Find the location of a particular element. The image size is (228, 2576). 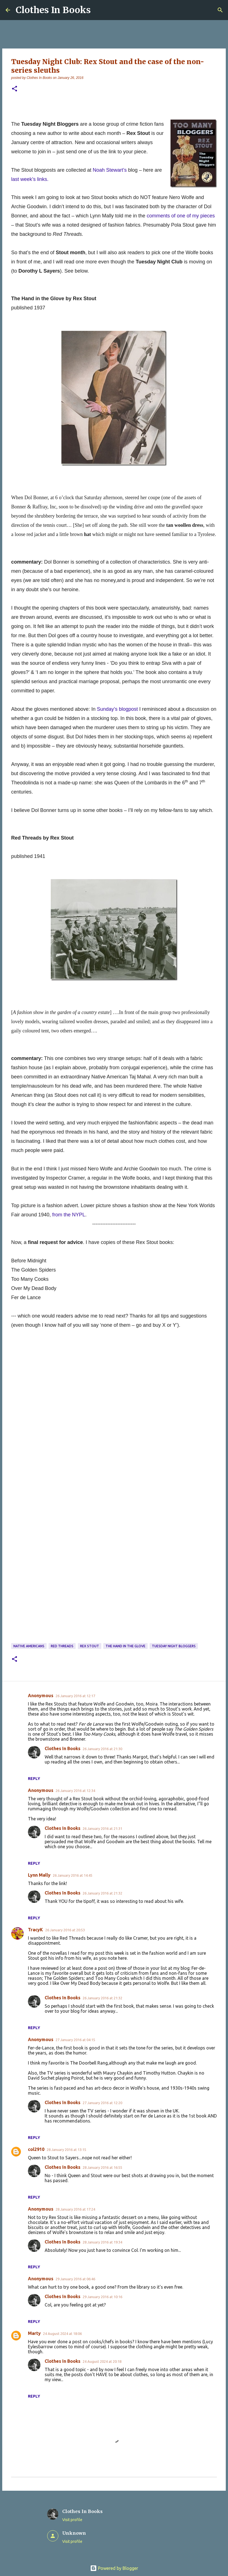

Rex Stout is located at coordinates (89, 1646).